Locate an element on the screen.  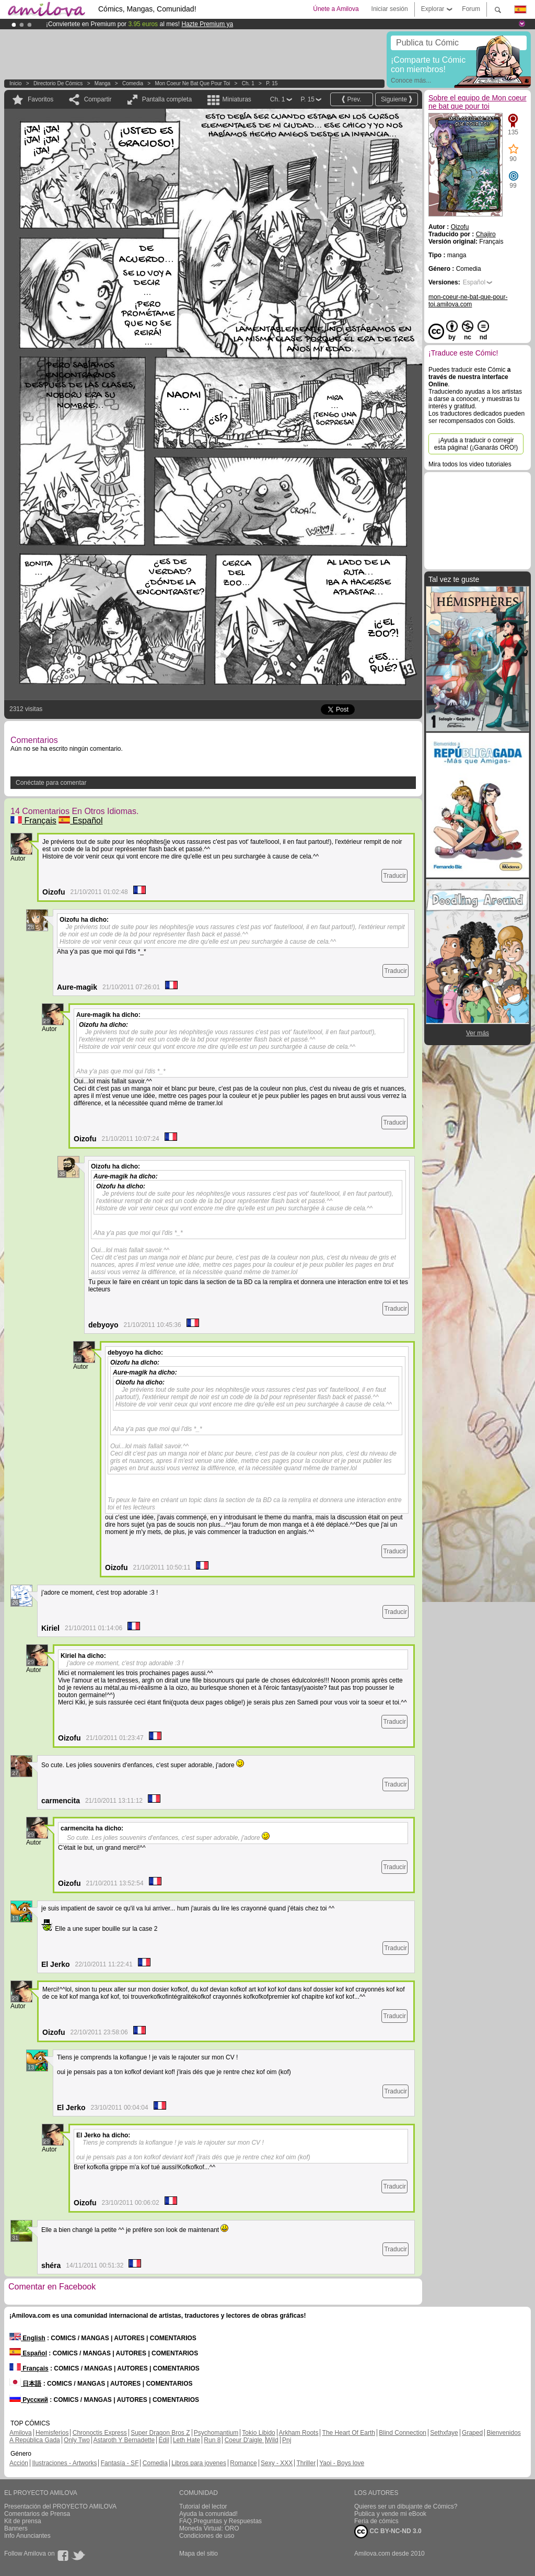
Leth Hate is located at coordinates (186, 2440).